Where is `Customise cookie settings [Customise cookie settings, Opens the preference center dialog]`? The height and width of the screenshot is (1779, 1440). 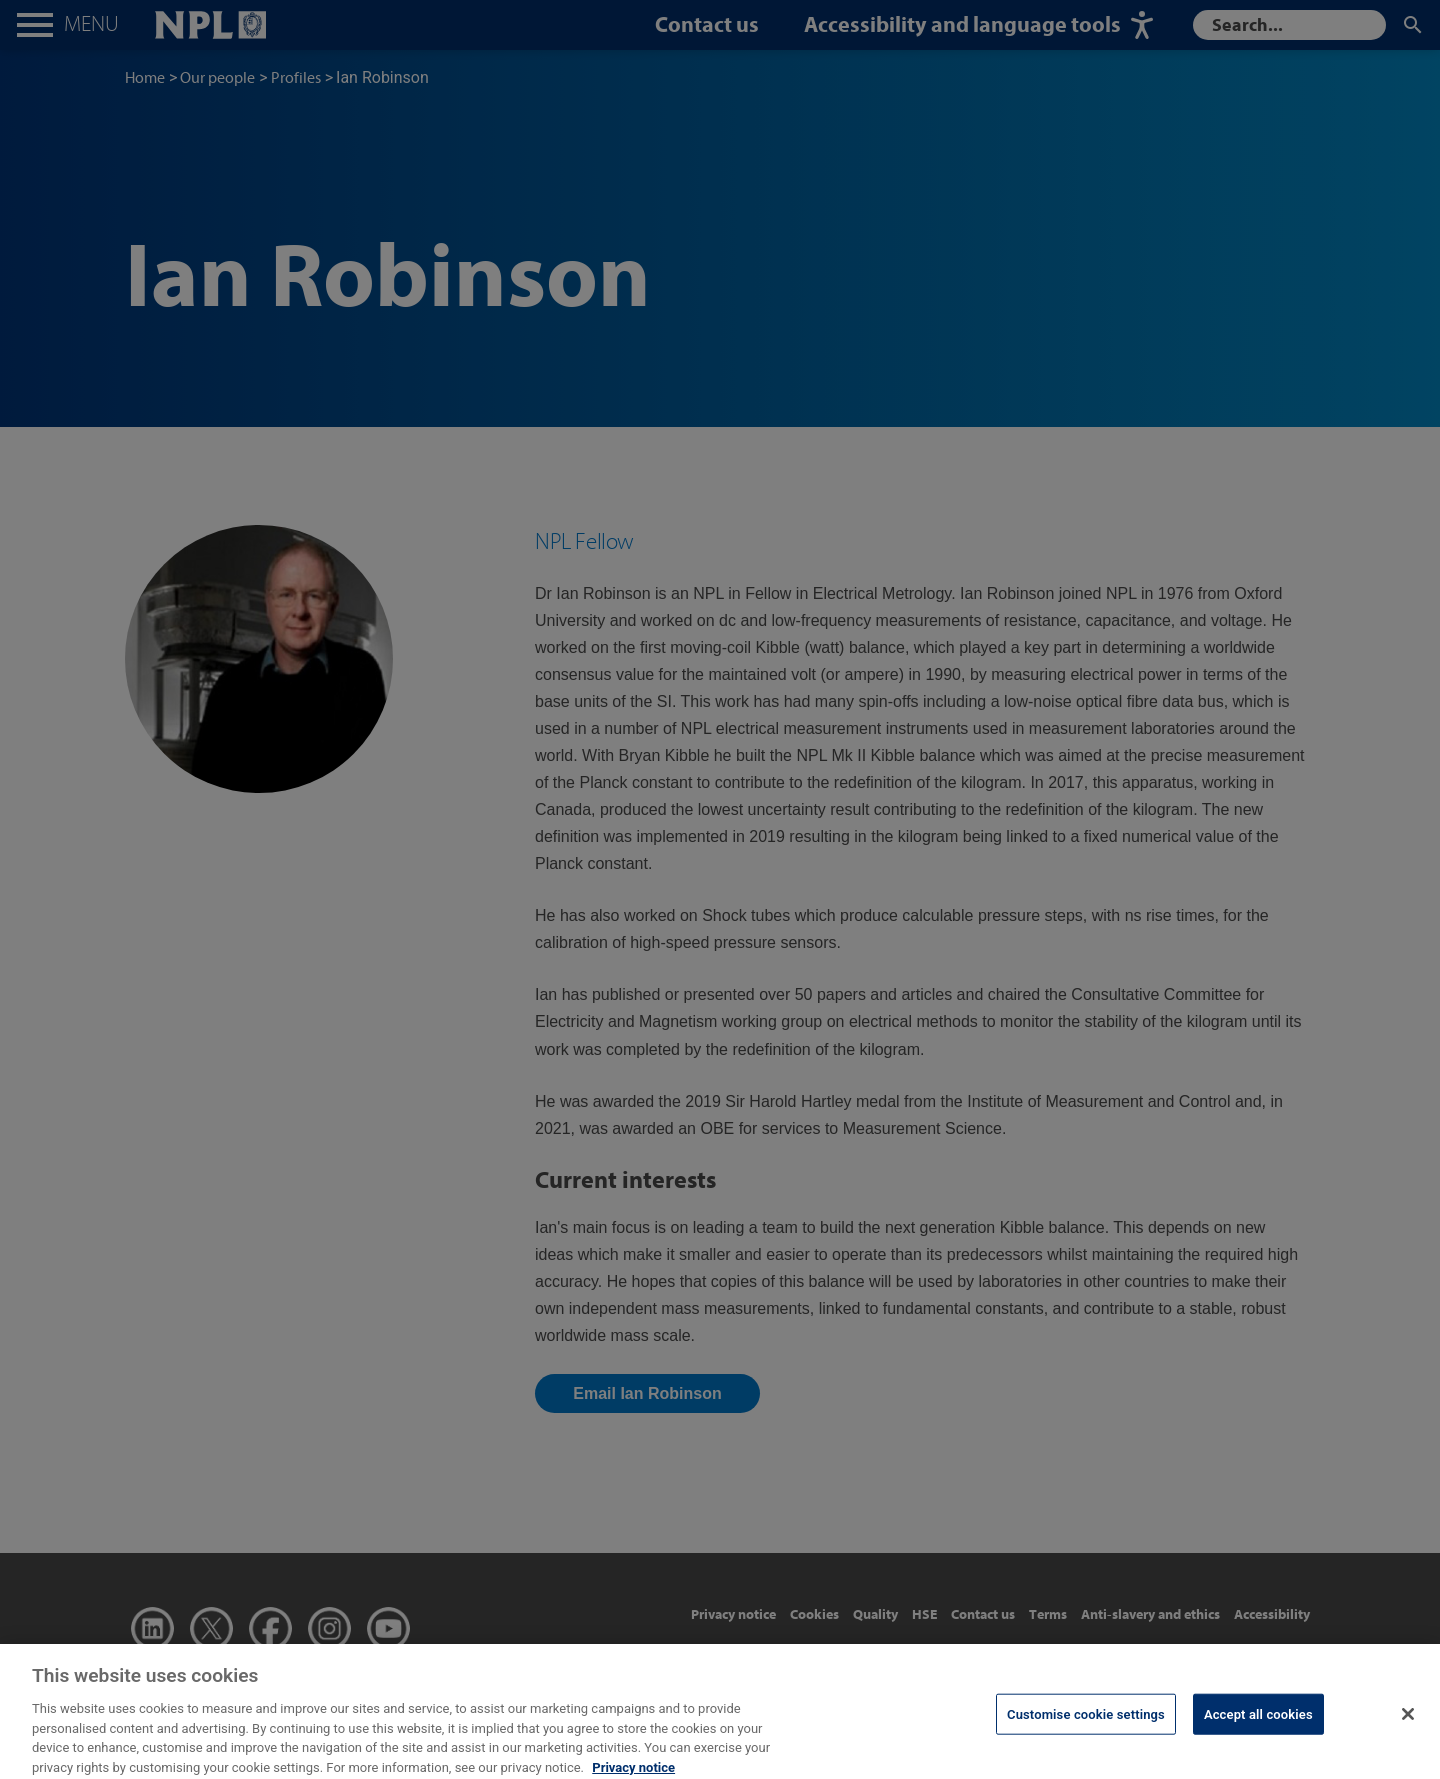 Customise cookie settings [Customise cookie settings, Opens the preference center dialog] is located at coordinates (1086, 1723).